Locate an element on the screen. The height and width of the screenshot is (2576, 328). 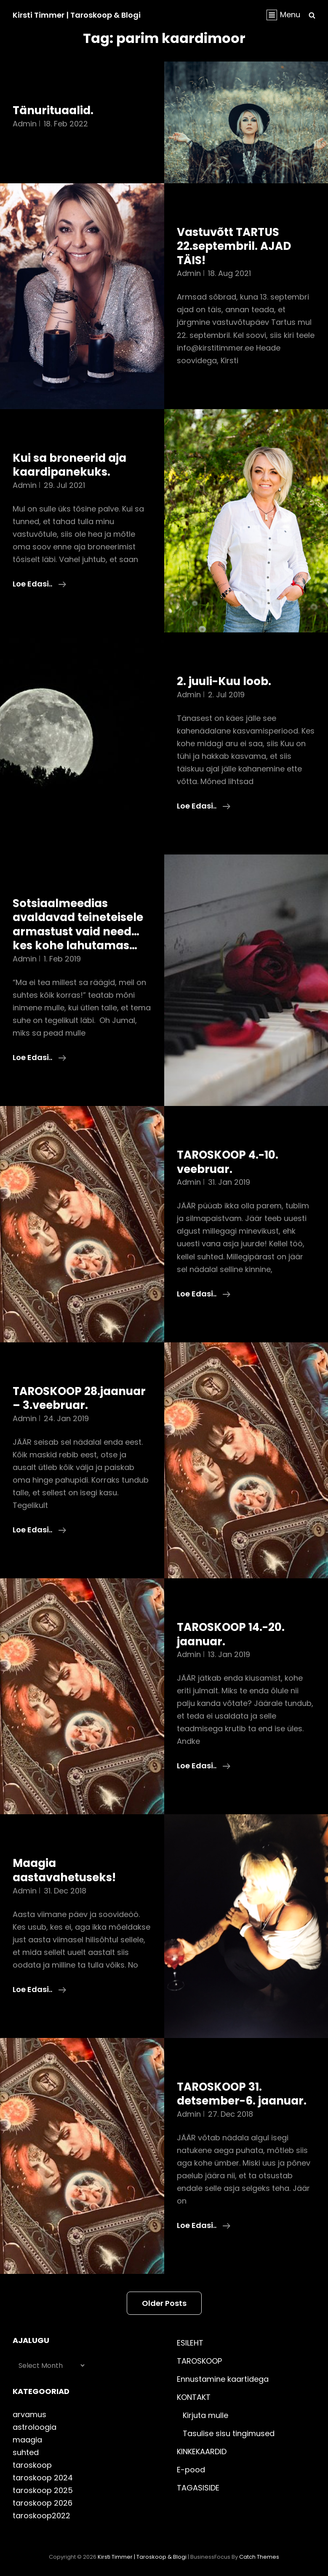
taroskoop 2025 is located at coordinates (43, 2490).